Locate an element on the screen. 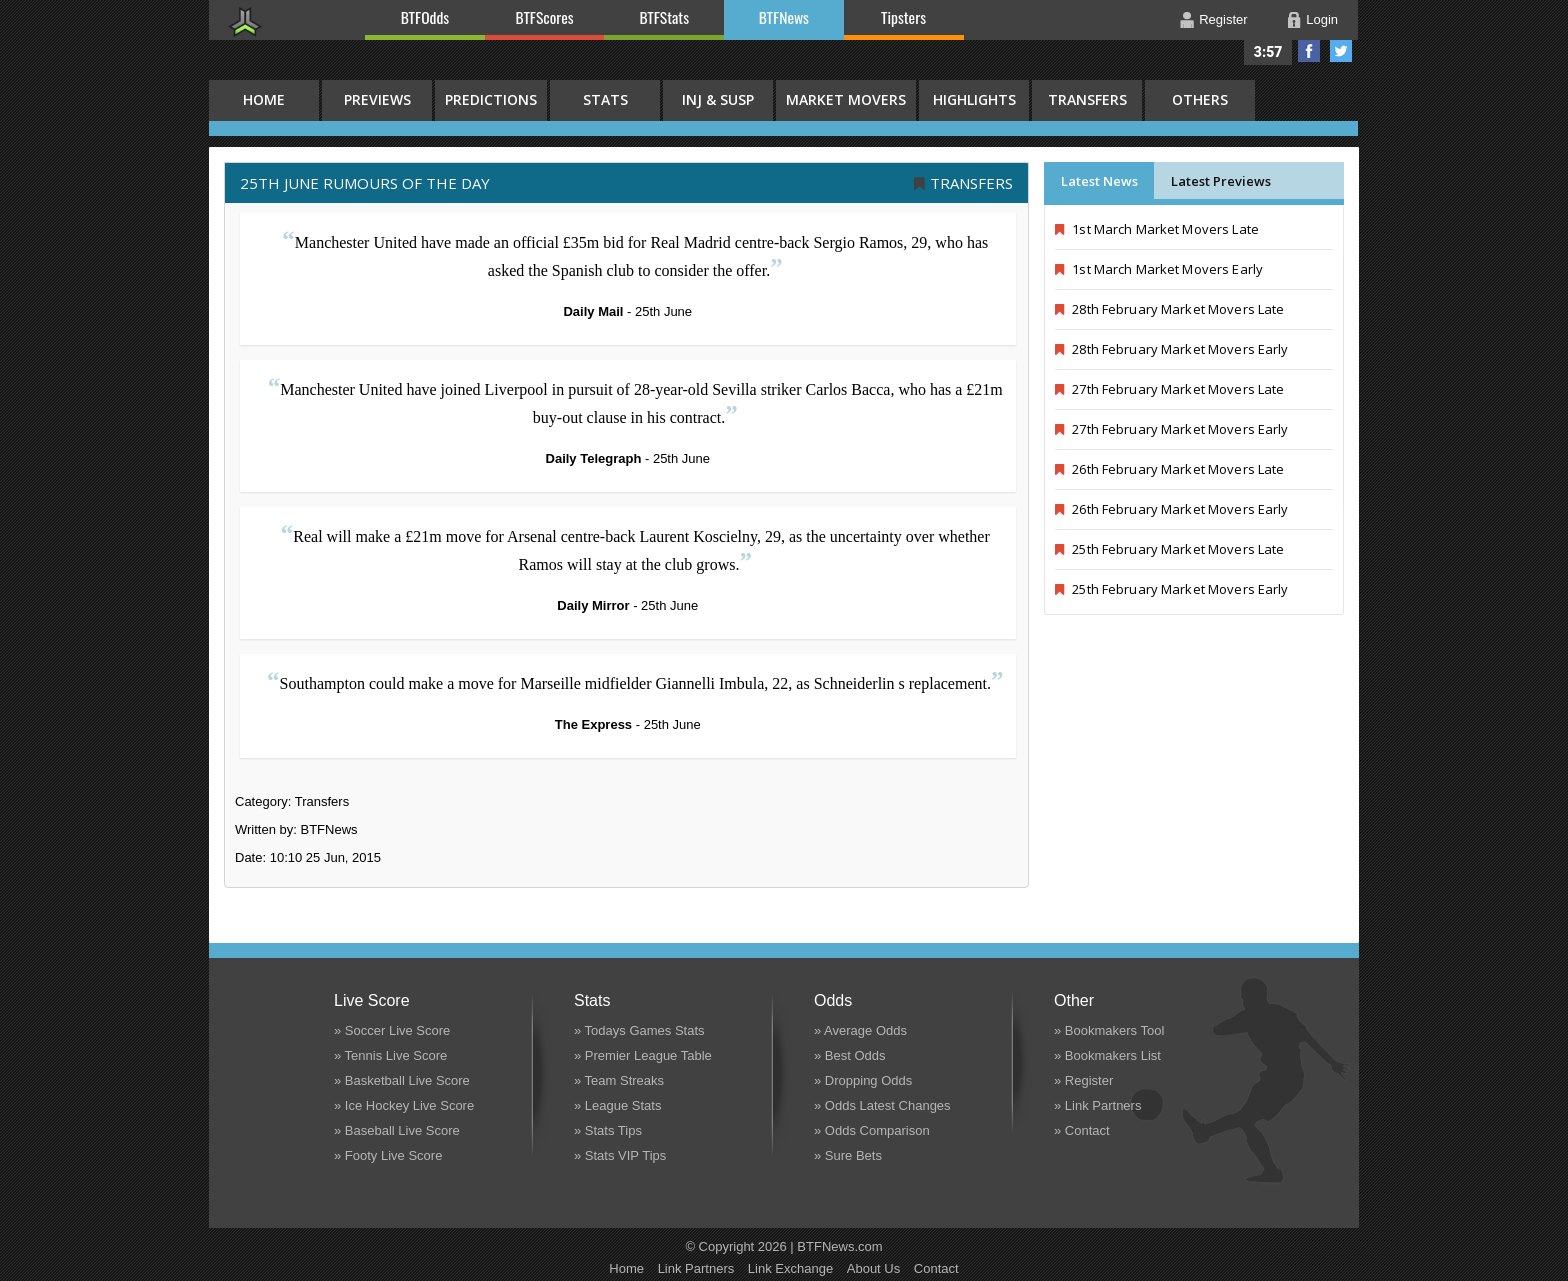 The width and height of the screenshot is (1568, 1281). » Stats Tips is located at coordinates (608, 1130).